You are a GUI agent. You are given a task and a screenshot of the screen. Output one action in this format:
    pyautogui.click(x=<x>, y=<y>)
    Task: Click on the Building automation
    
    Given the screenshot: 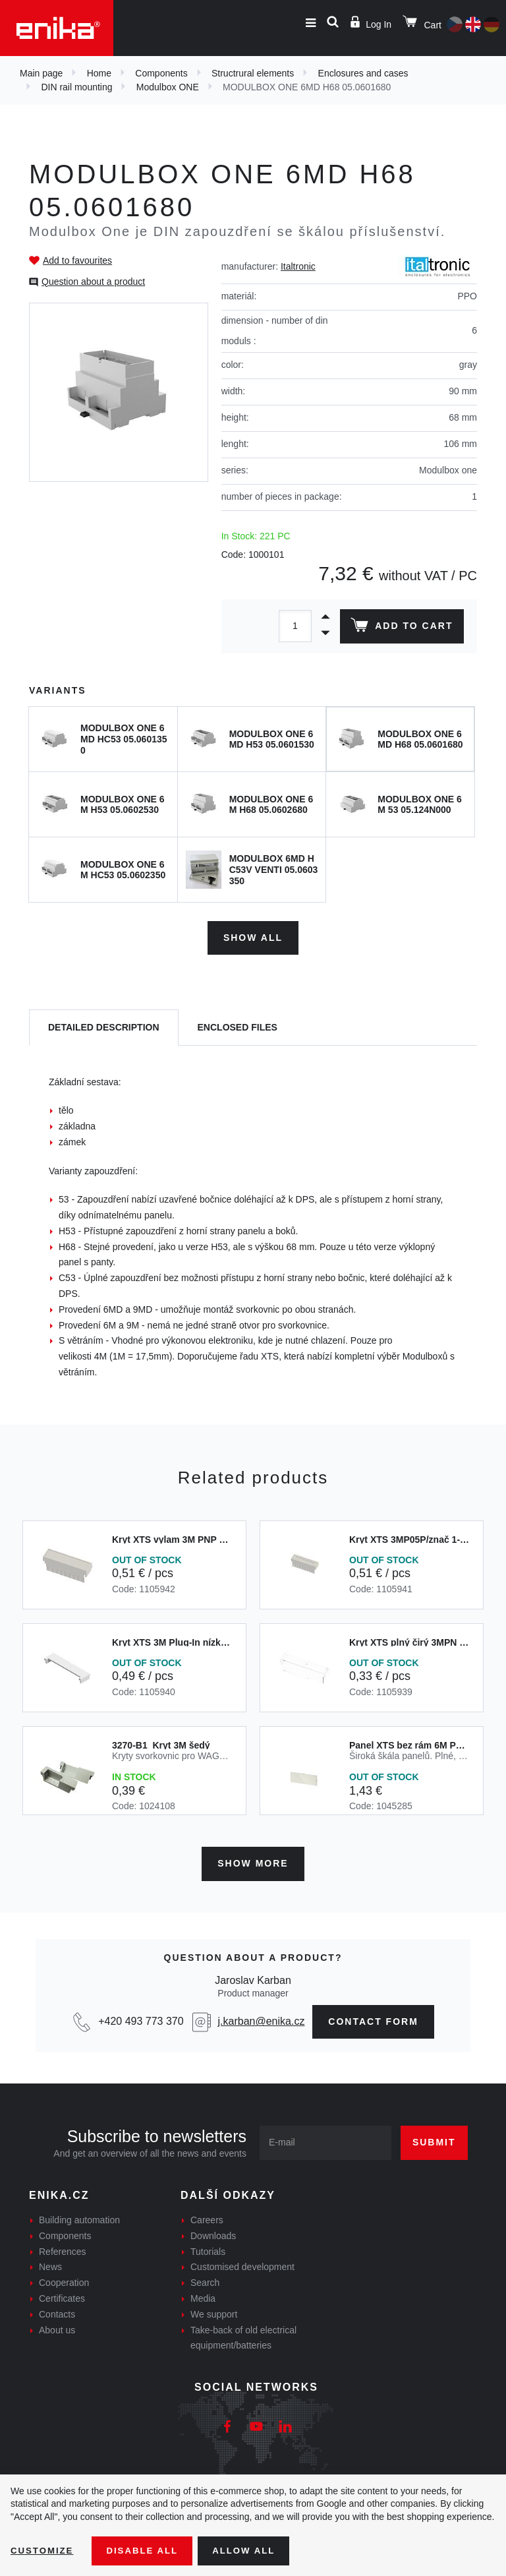 What is the action you would take?
    pyautogui.click(x=79, y=2215)
    